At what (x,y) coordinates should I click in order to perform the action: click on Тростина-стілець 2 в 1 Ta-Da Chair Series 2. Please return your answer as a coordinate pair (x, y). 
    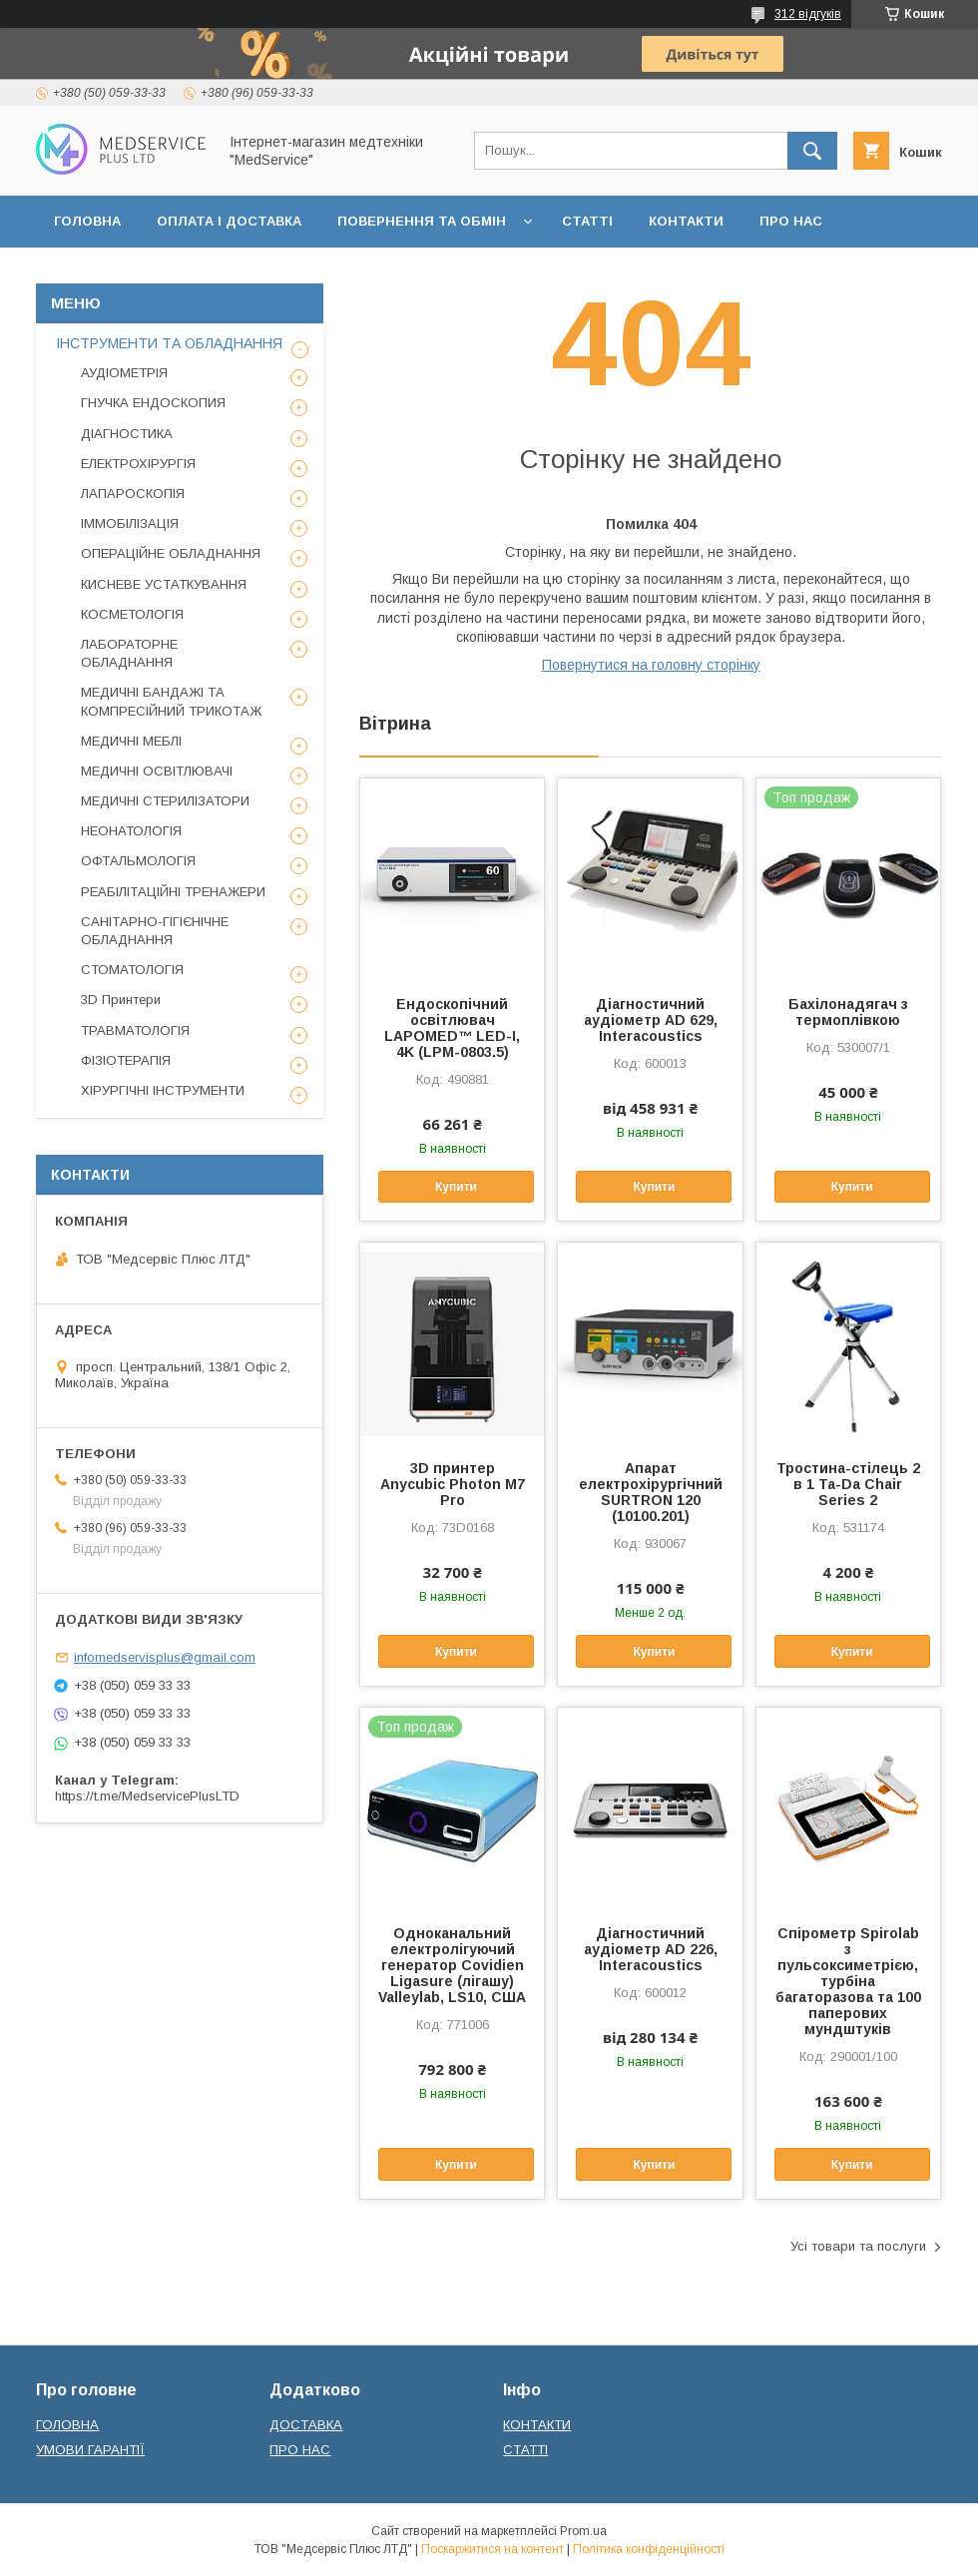
    Looking at the image, I should click on (848, 1484).